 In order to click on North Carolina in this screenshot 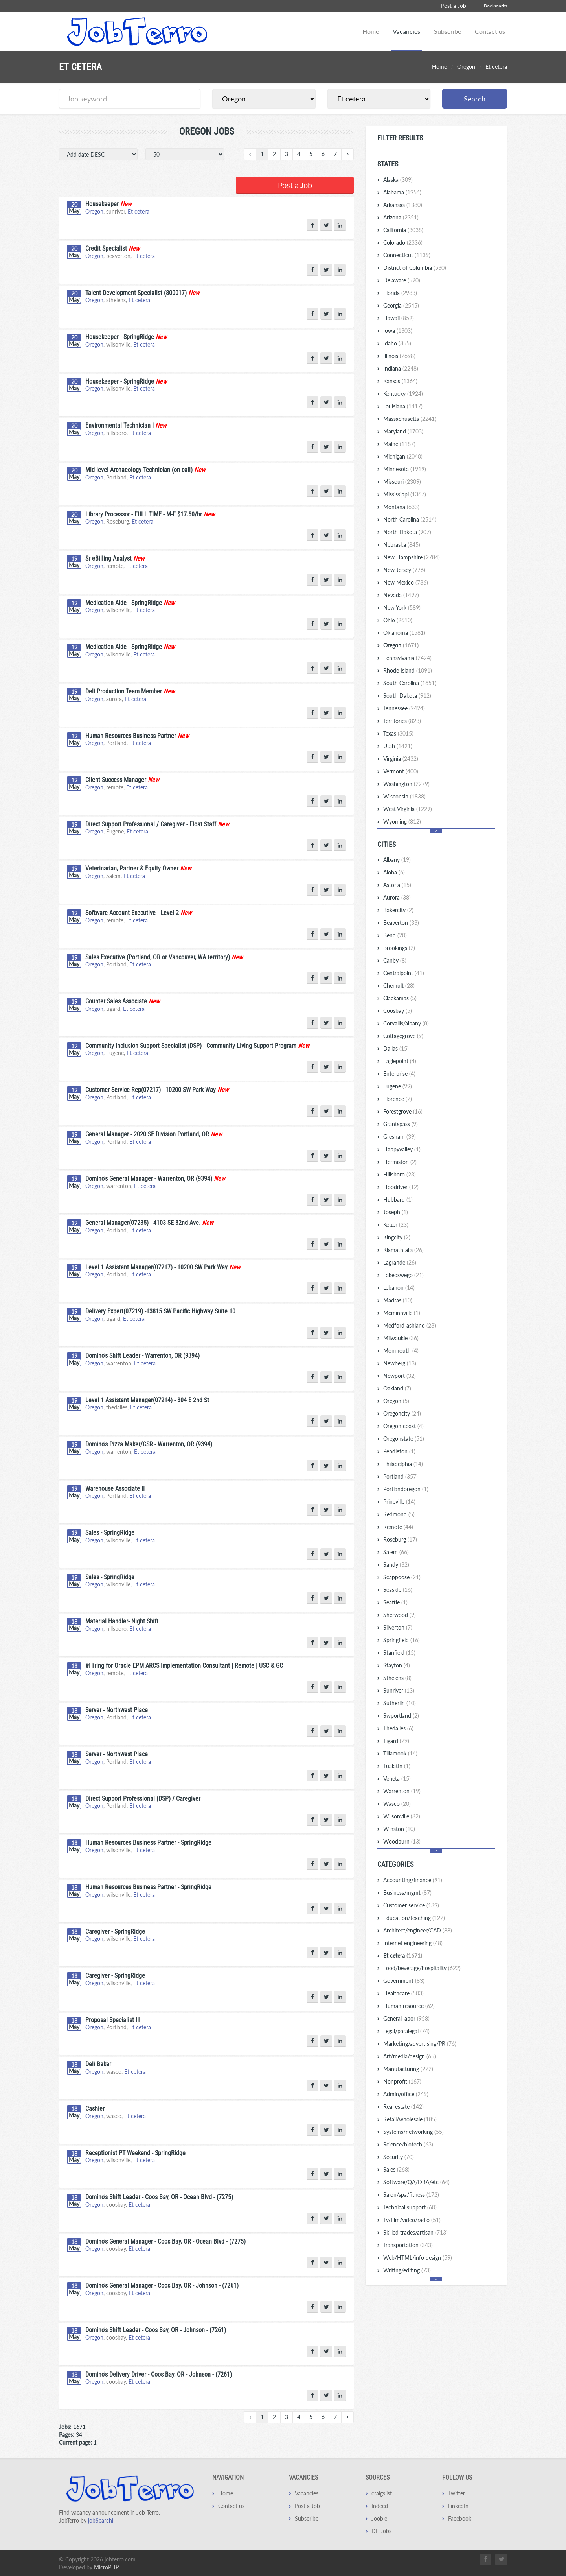, I will do `click(409, 519)`.